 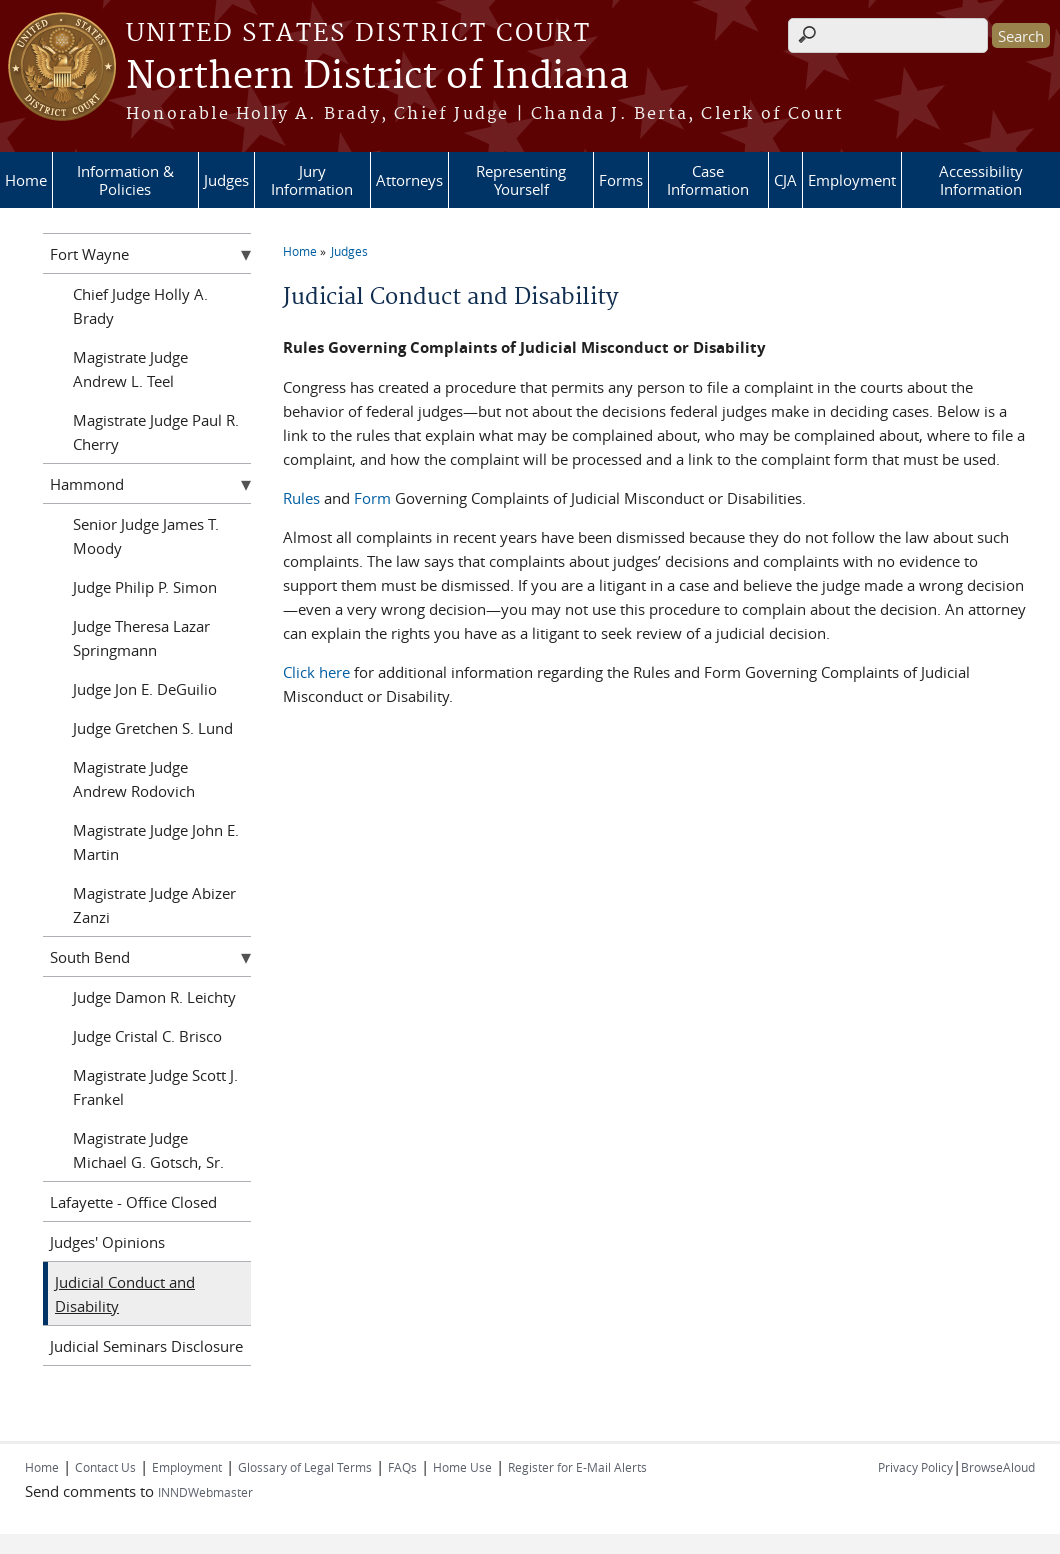 What do you see at coordinates (145, 689) in the screenshot?
I see `Judge Jon E. DeGuilio` at bounding box center [145, 689].